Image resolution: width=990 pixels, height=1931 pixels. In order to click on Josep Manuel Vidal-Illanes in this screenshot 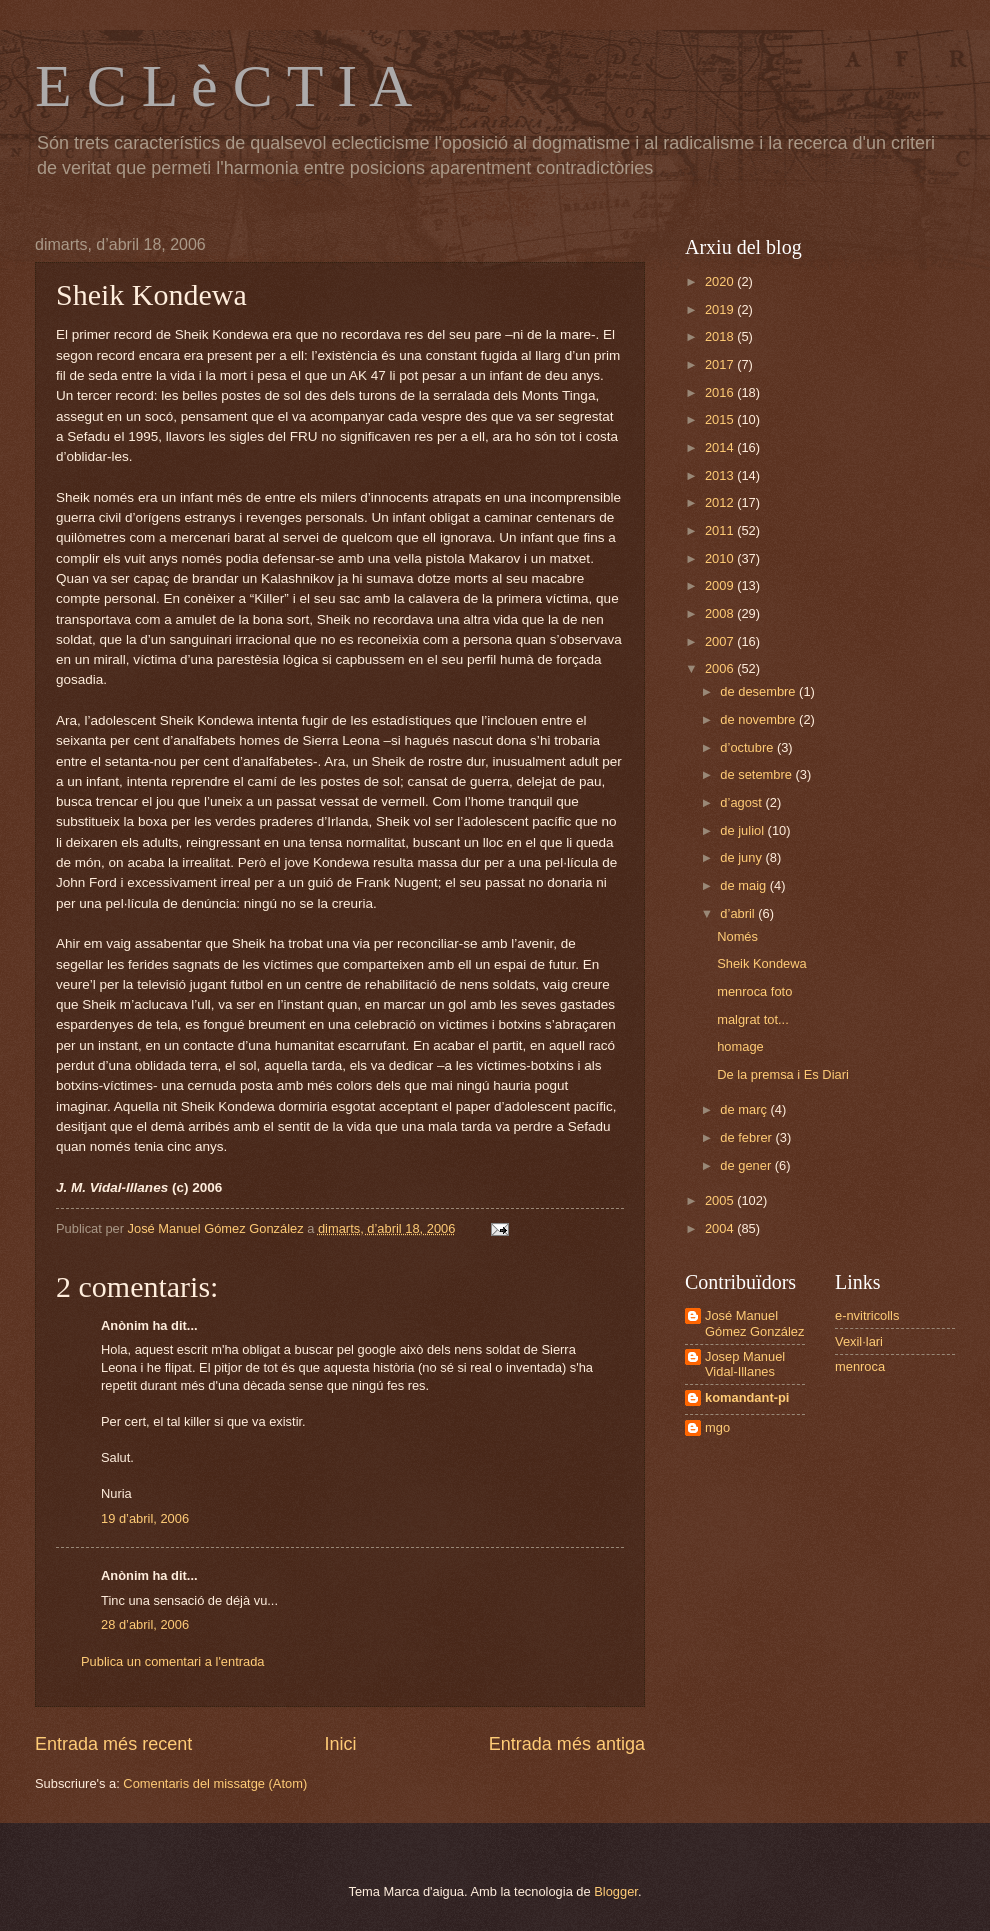, I will do `click(745, 1364)`.